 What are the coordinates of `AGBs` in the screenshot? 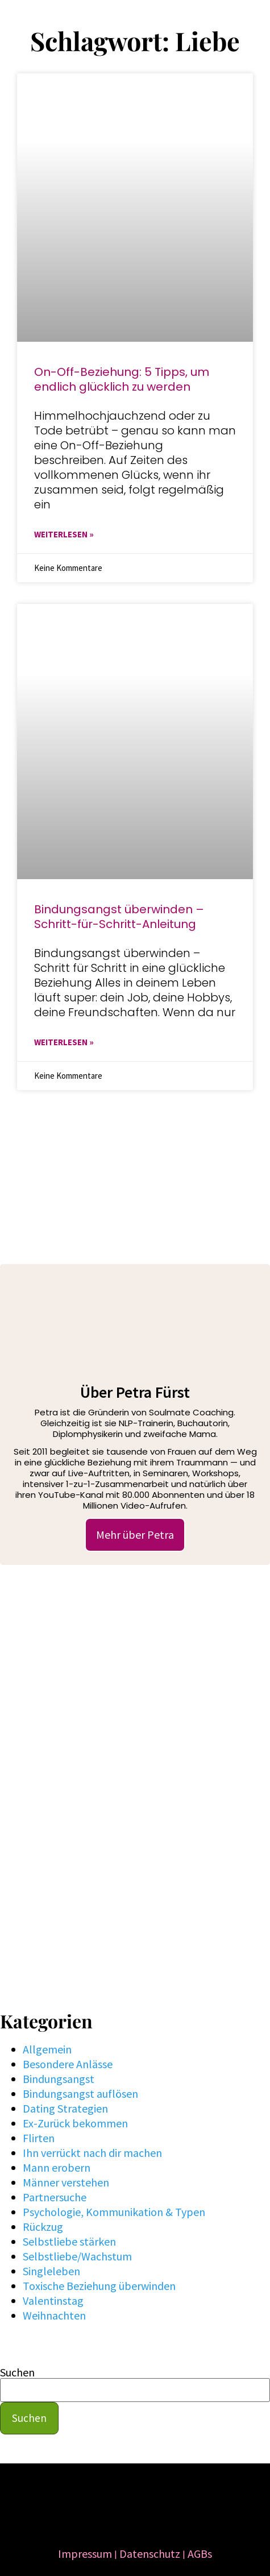 It's located at (200, 2553).